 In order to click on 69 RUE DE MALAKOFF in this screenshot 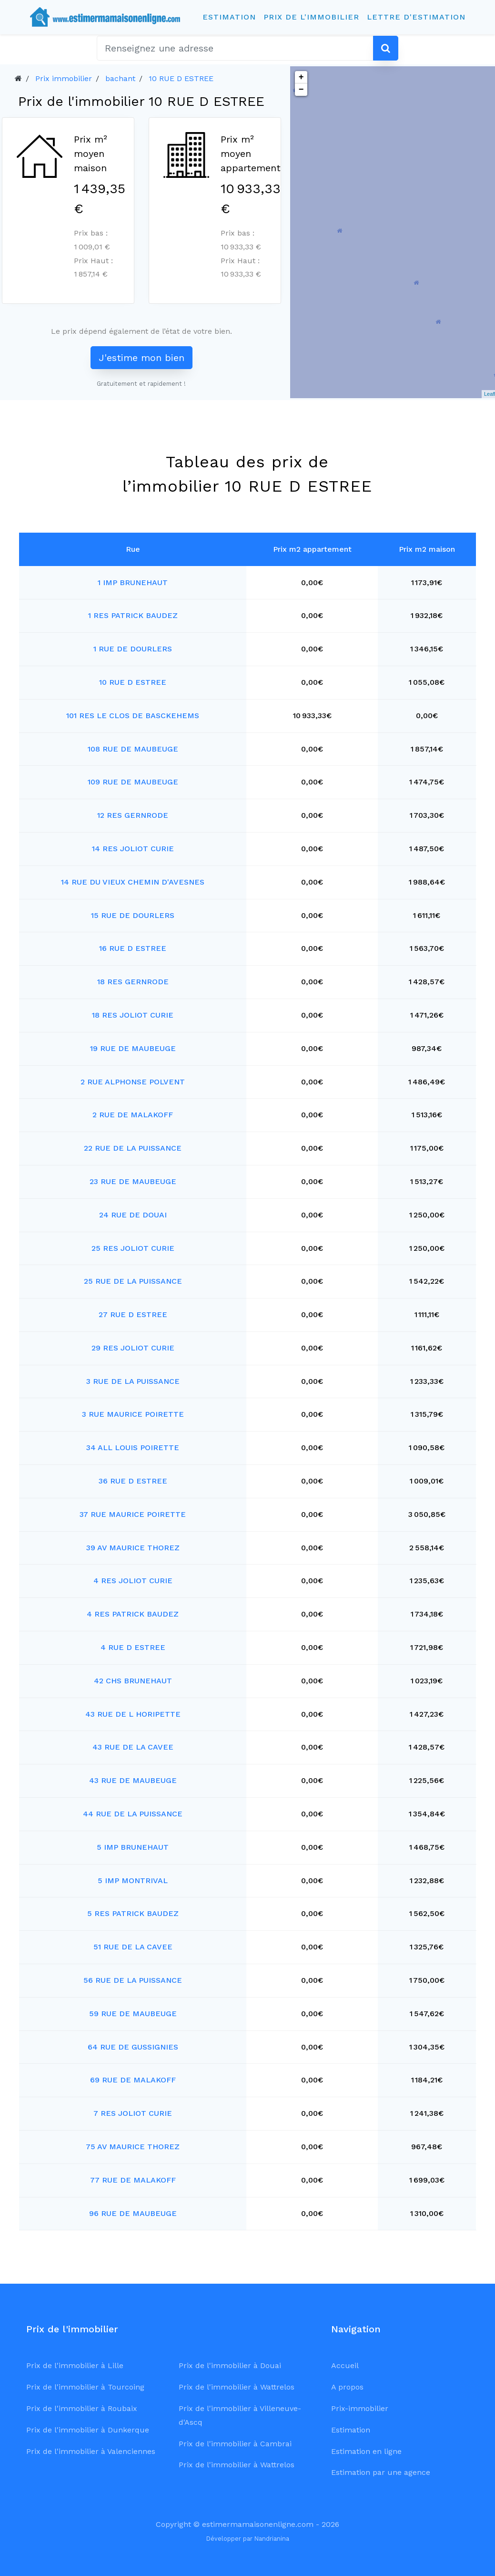, I will do `click(133, 2079)`.